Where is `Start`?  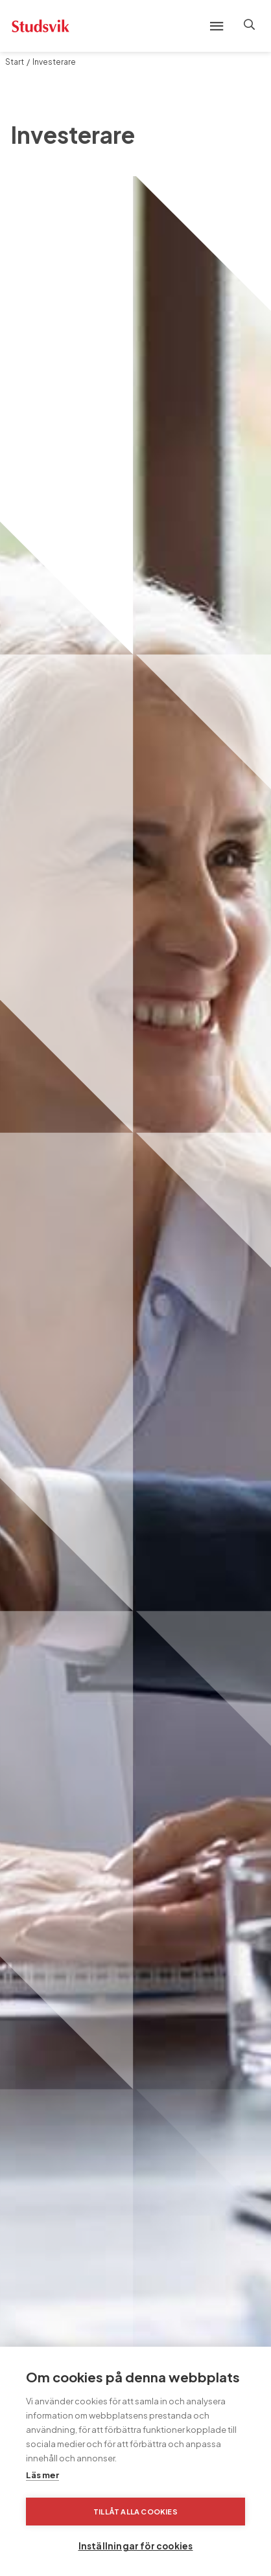 Start is located at coordinates (14, 62).